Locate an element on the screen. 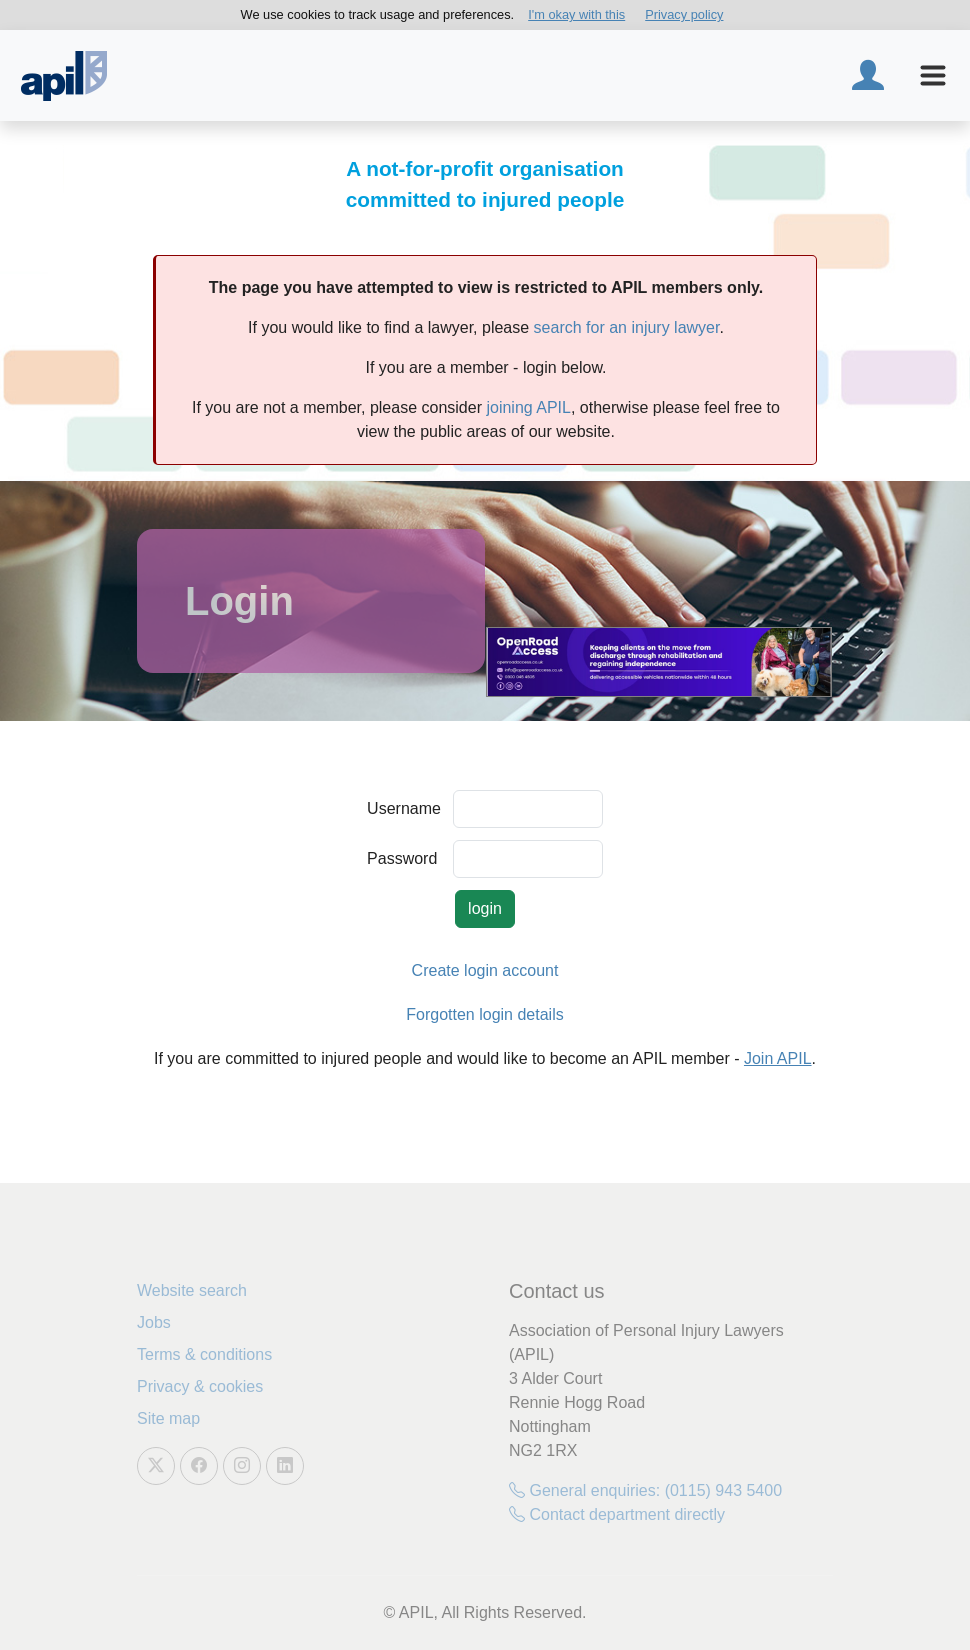  Create login account is located at coordinates (485, 970).